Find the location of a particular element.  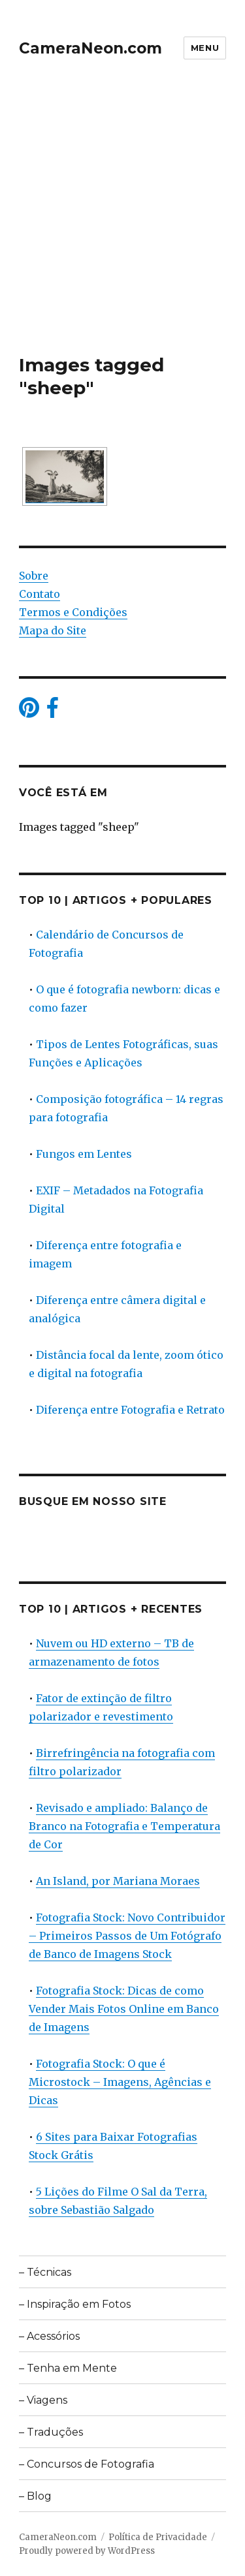

– Tenha em Mente is located at coordinates (68, 2368).